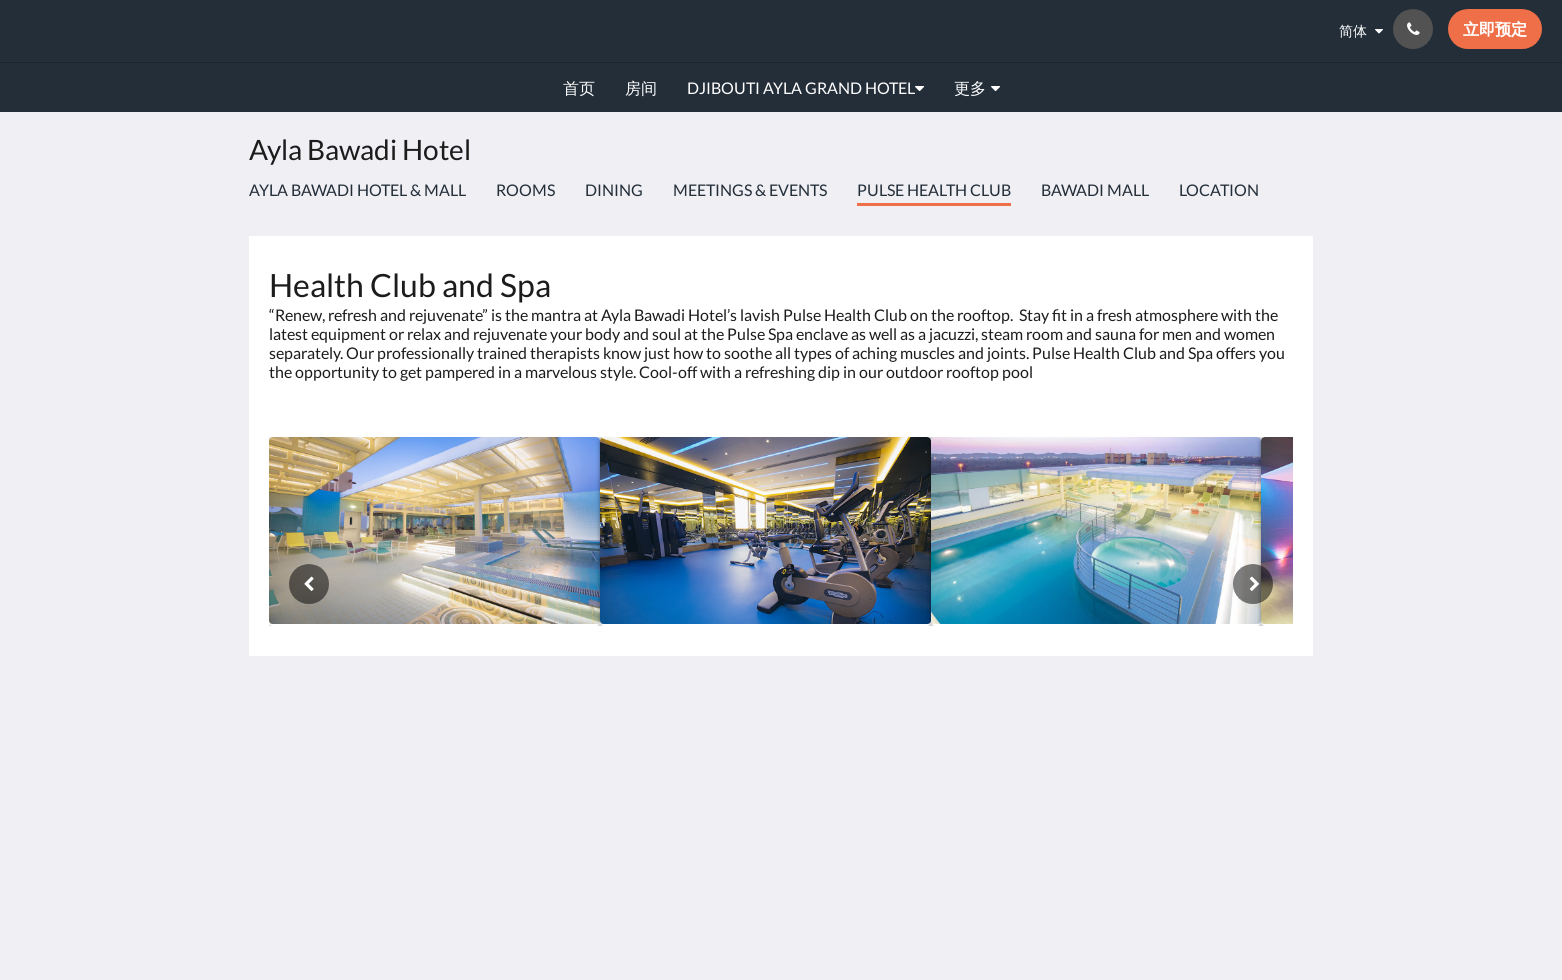 Image resolution: width=1562 pixels, height=980 pixels. Describe the element at coordinates (1095, 189) in the screenshot. I see `Bawadi Mall` at that location.